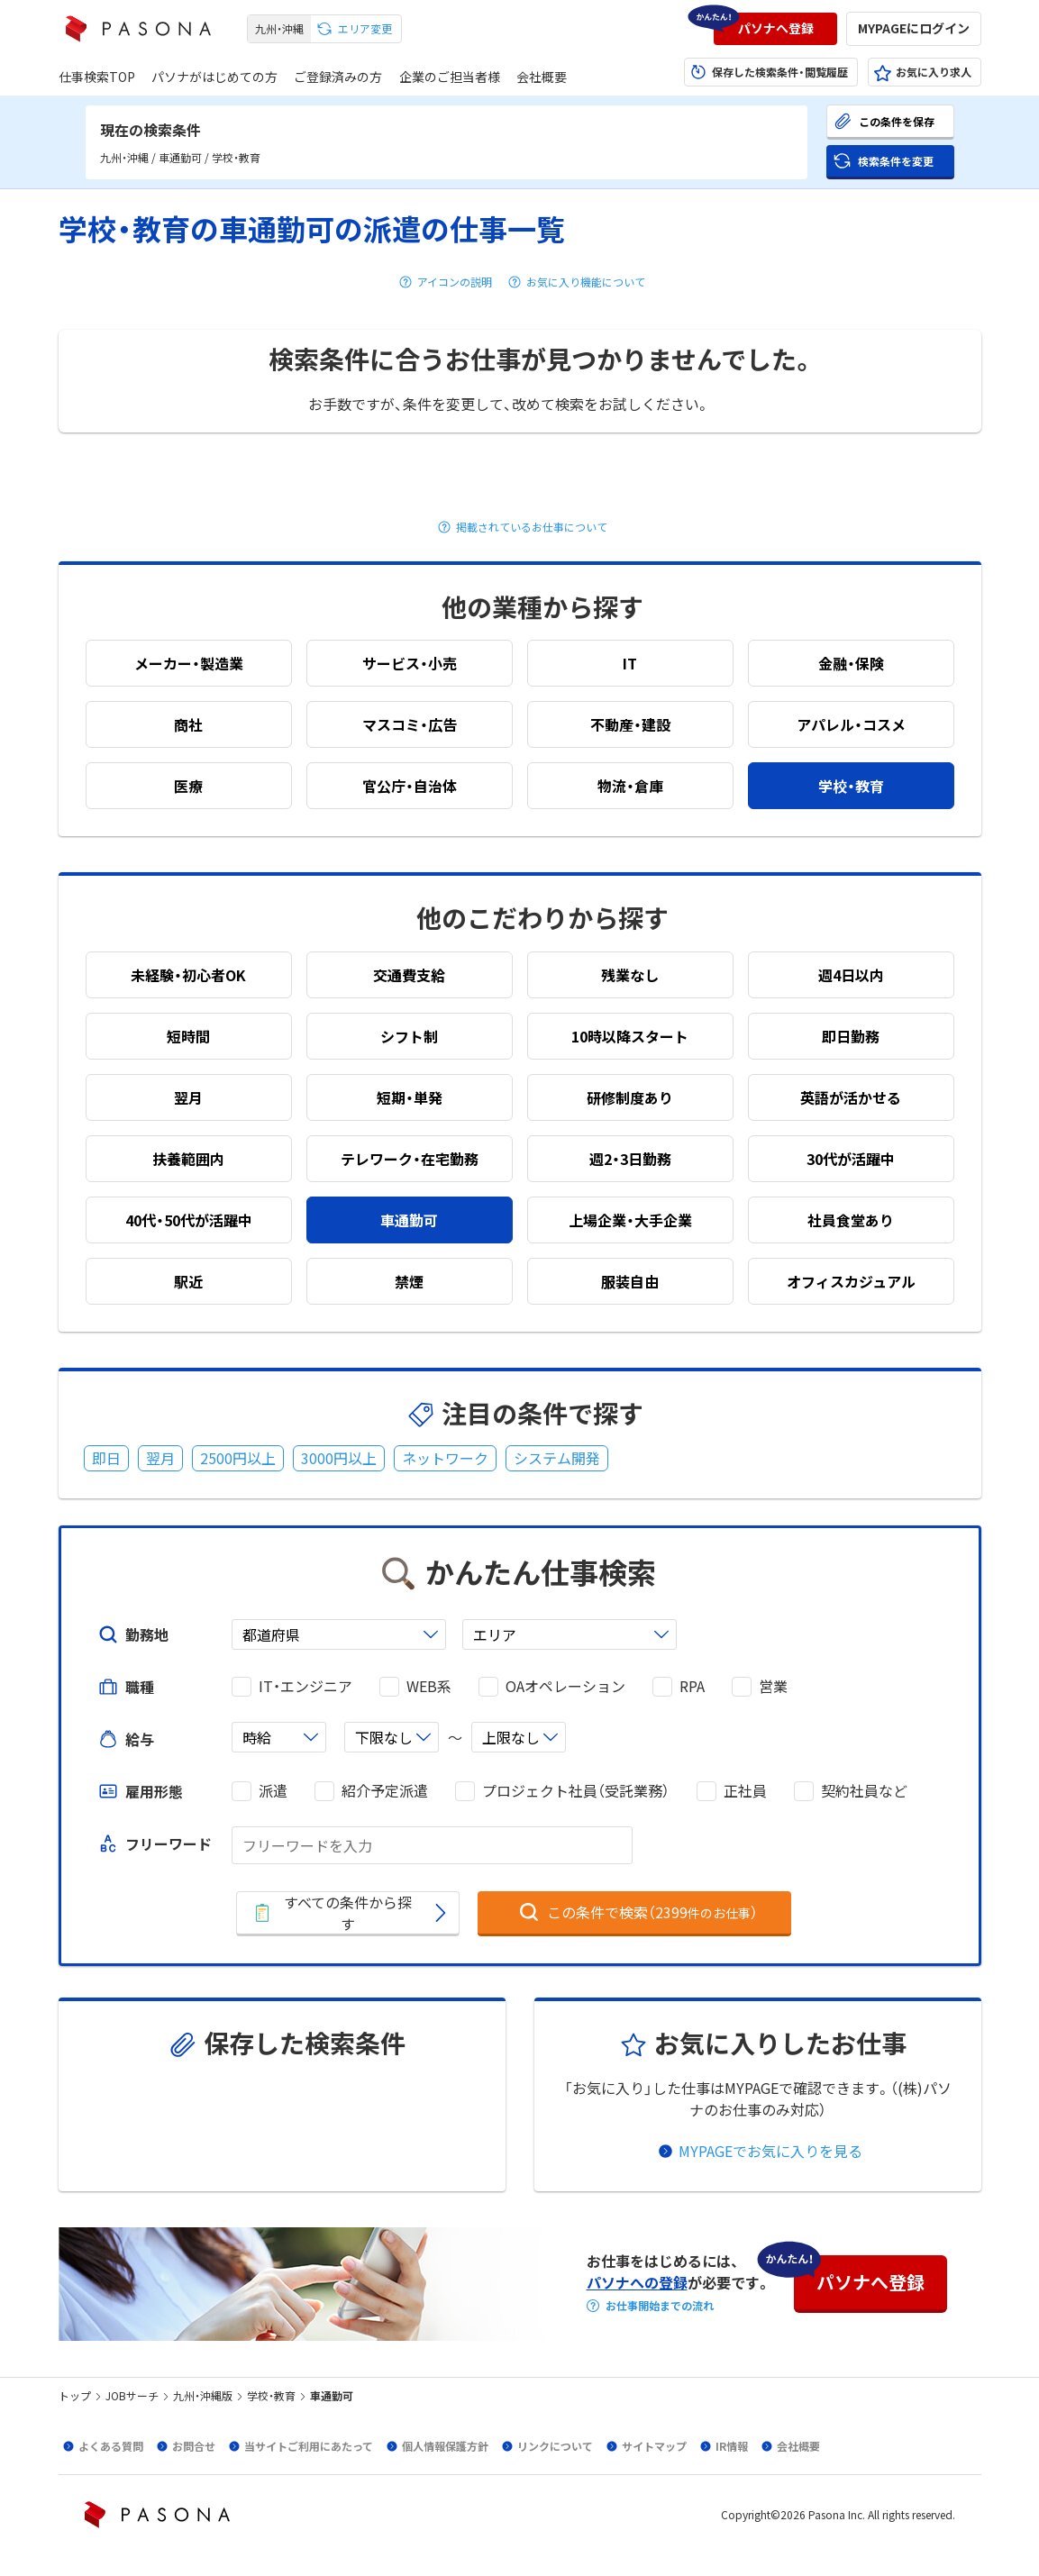  Describe the element at coordinates (745, 1790) in the screenshot. I see `正社員` at that location.